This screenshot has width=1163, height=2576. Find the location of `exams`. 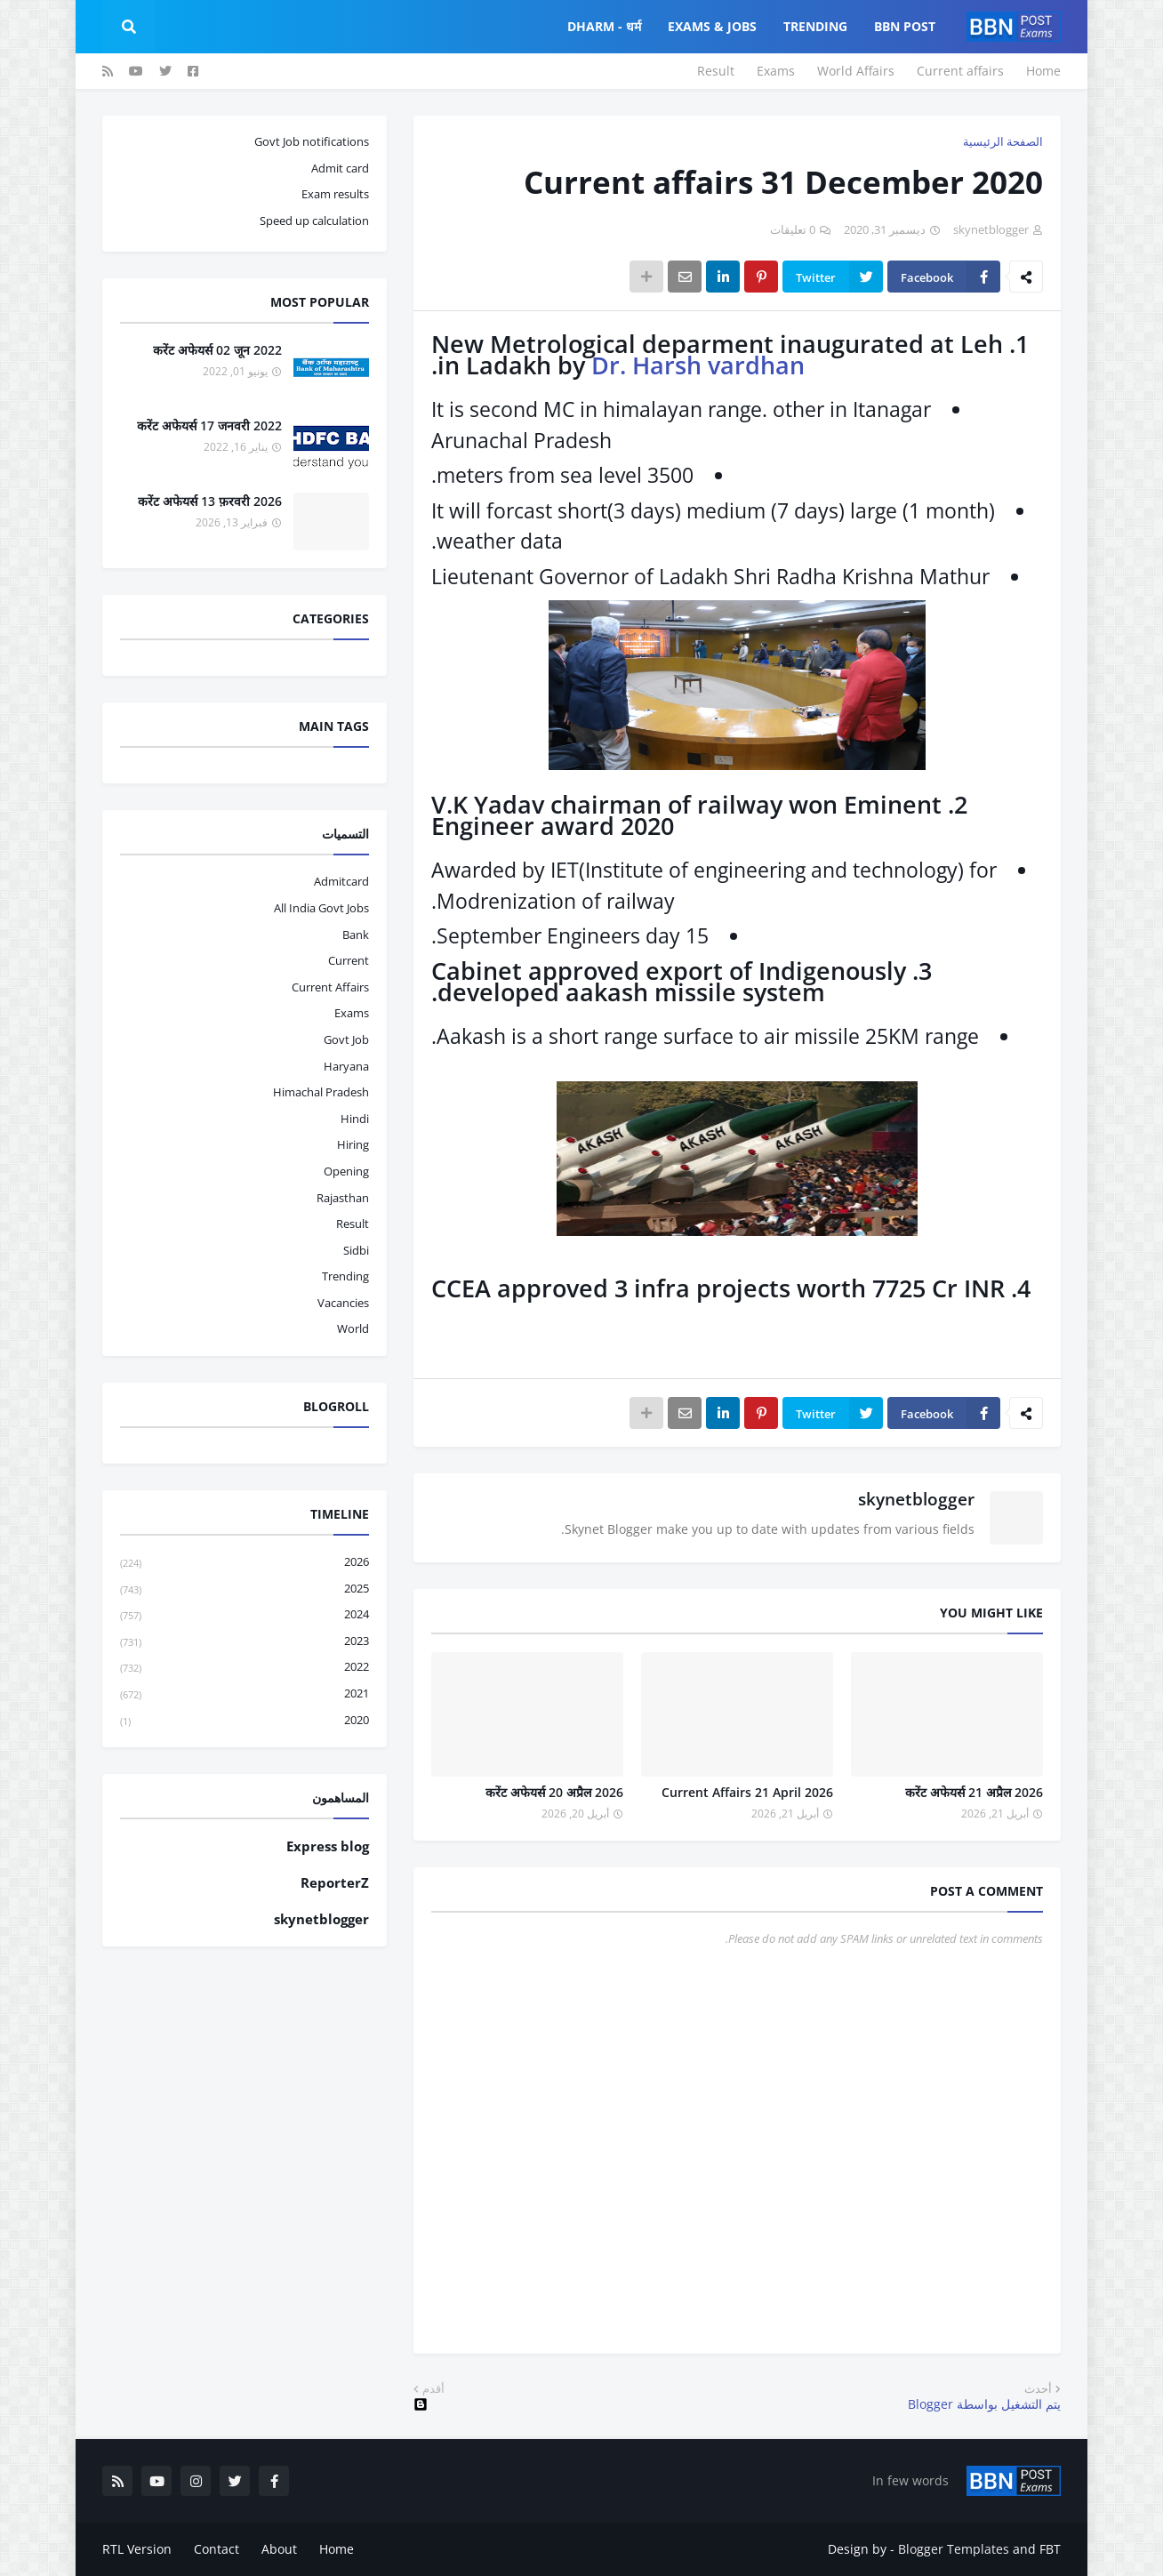

exams is located at coordinates (351, 1013).